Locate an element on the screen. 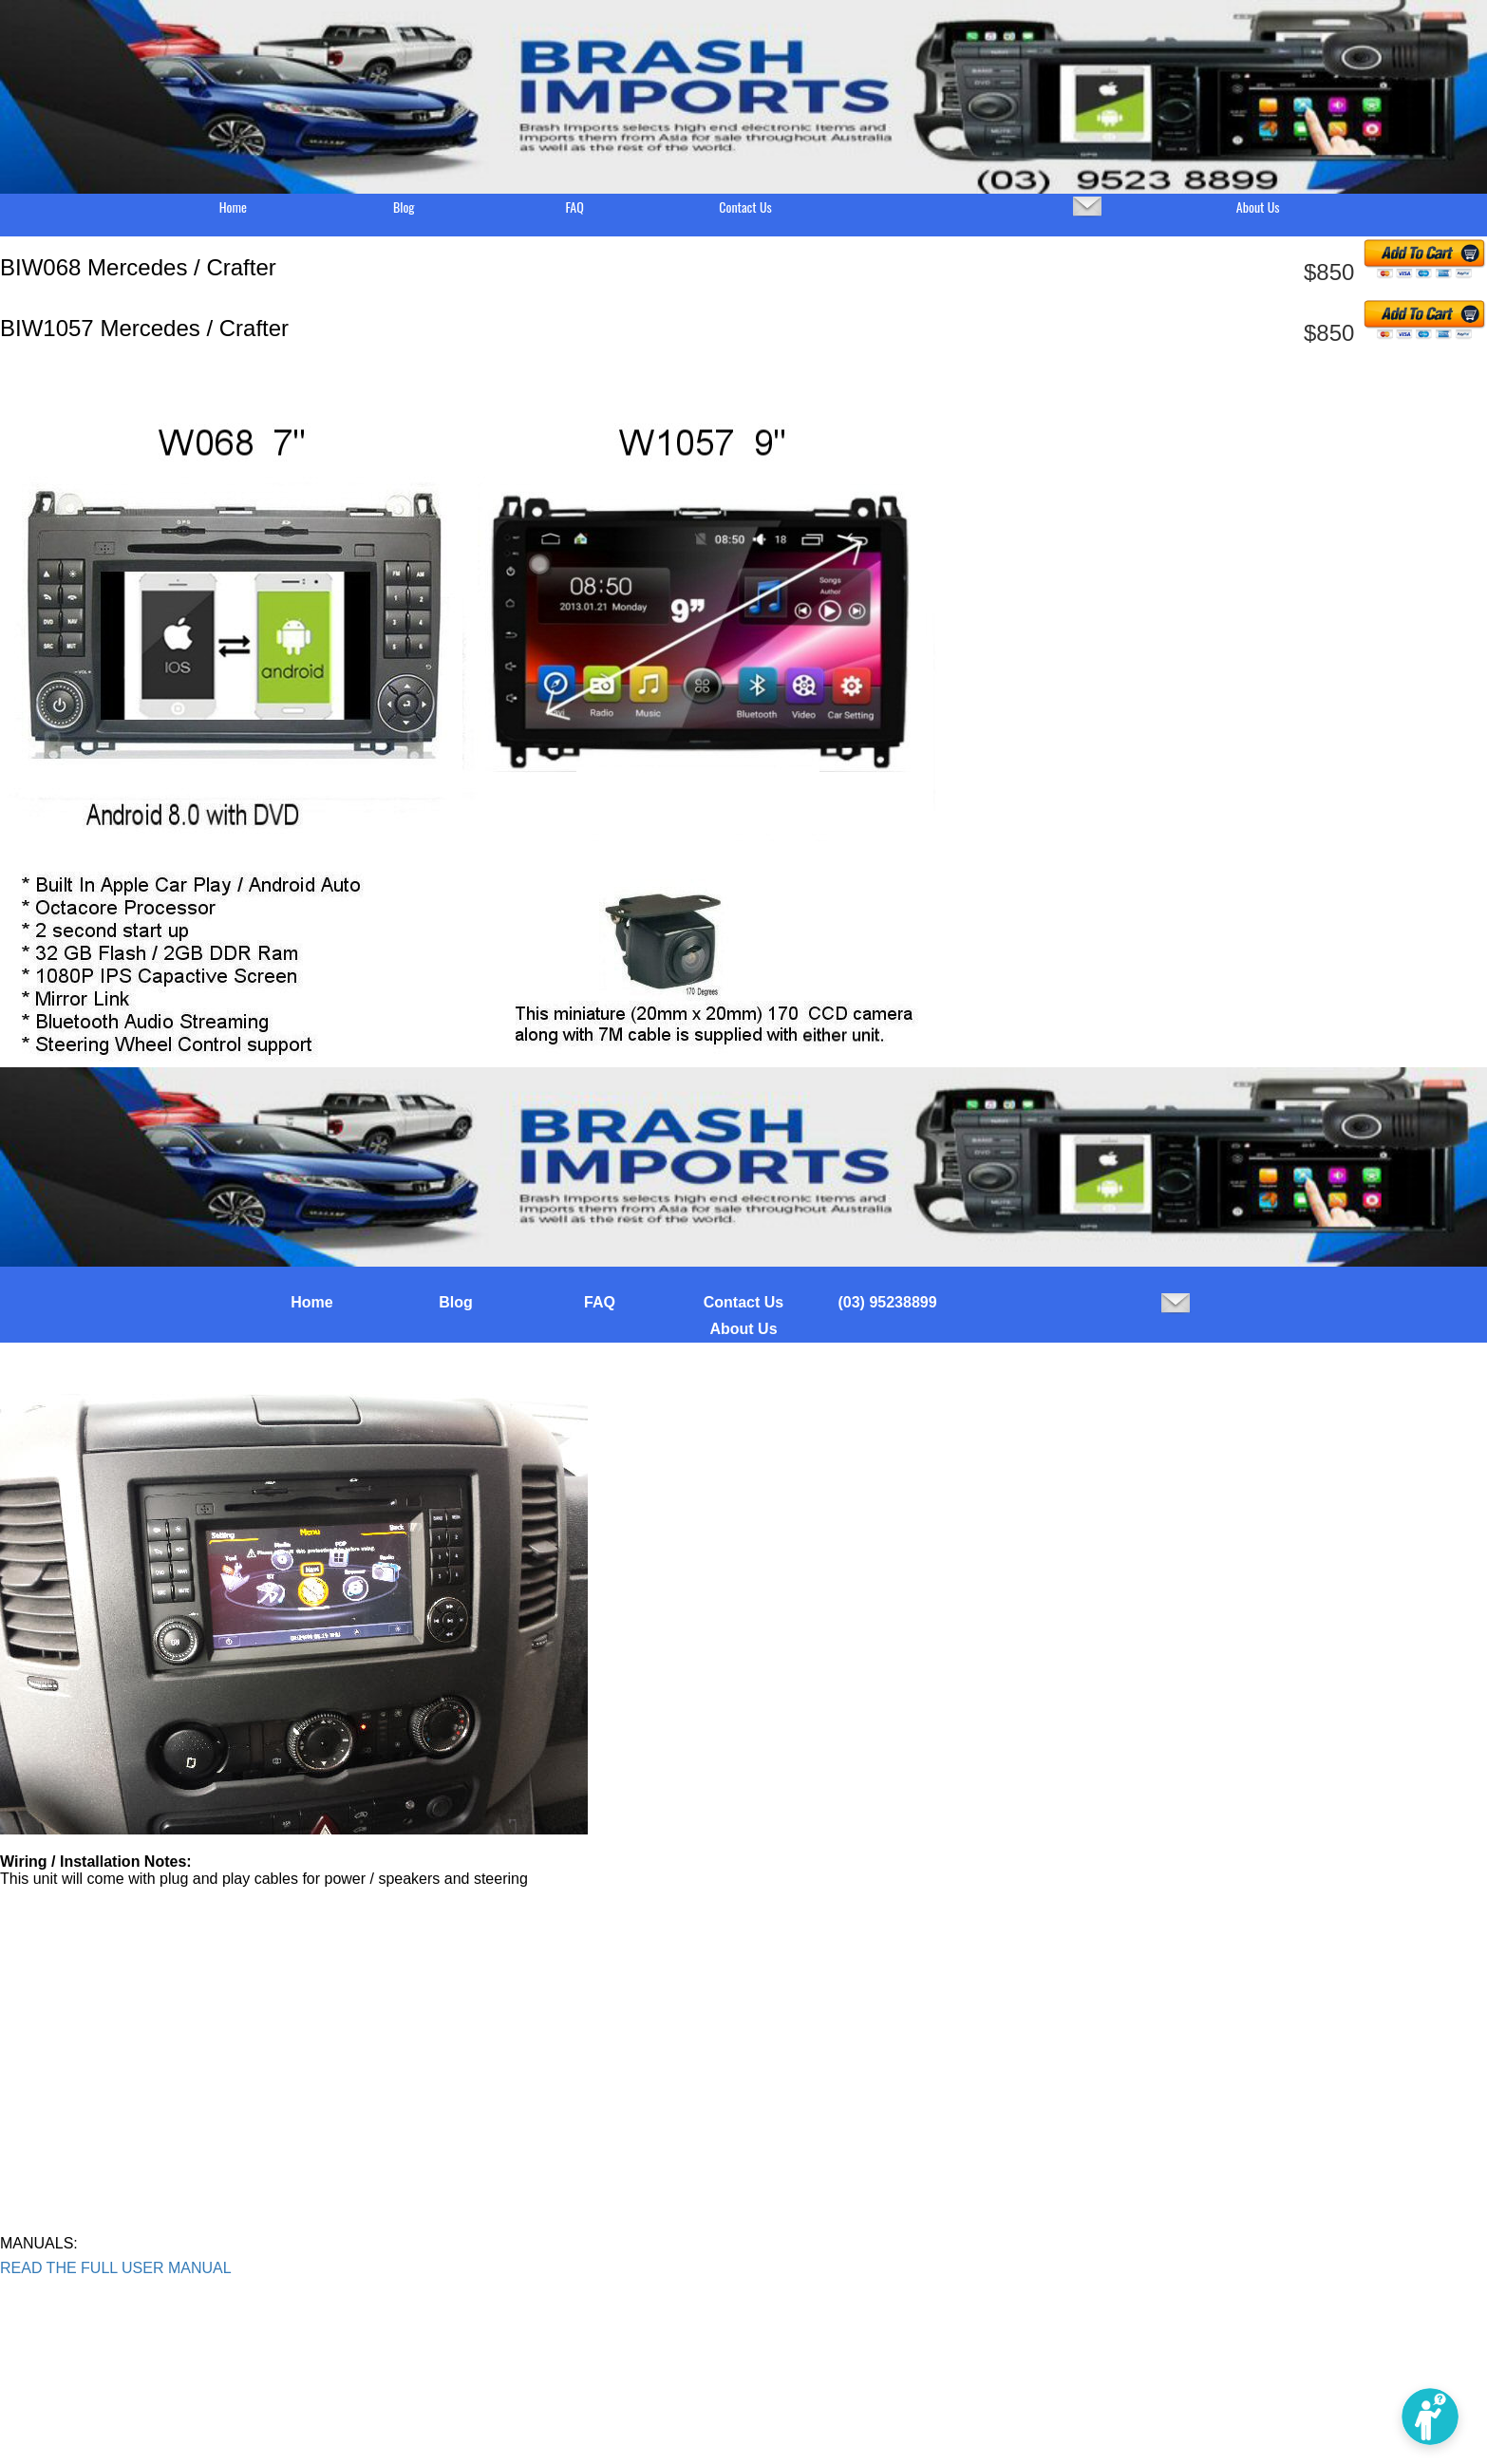  (03) 95238899 is located at coordinates (887, 1302).